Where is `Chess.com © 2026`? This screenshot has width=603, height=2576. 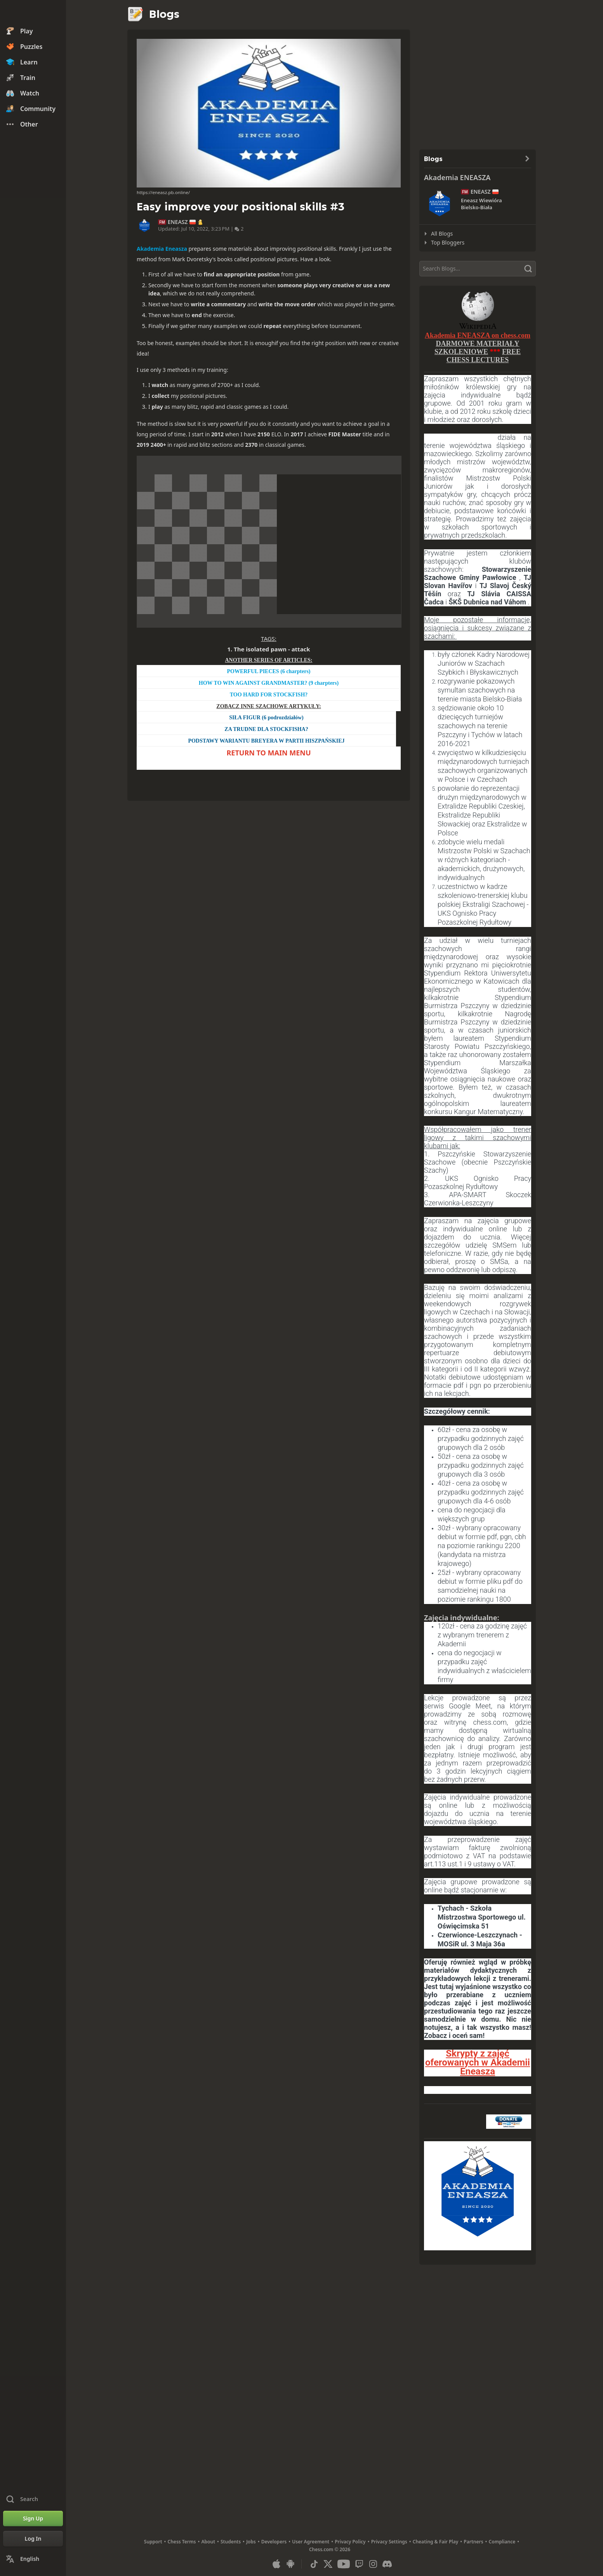
Chess.com © 2026 is located at coordinates (329, 2549).